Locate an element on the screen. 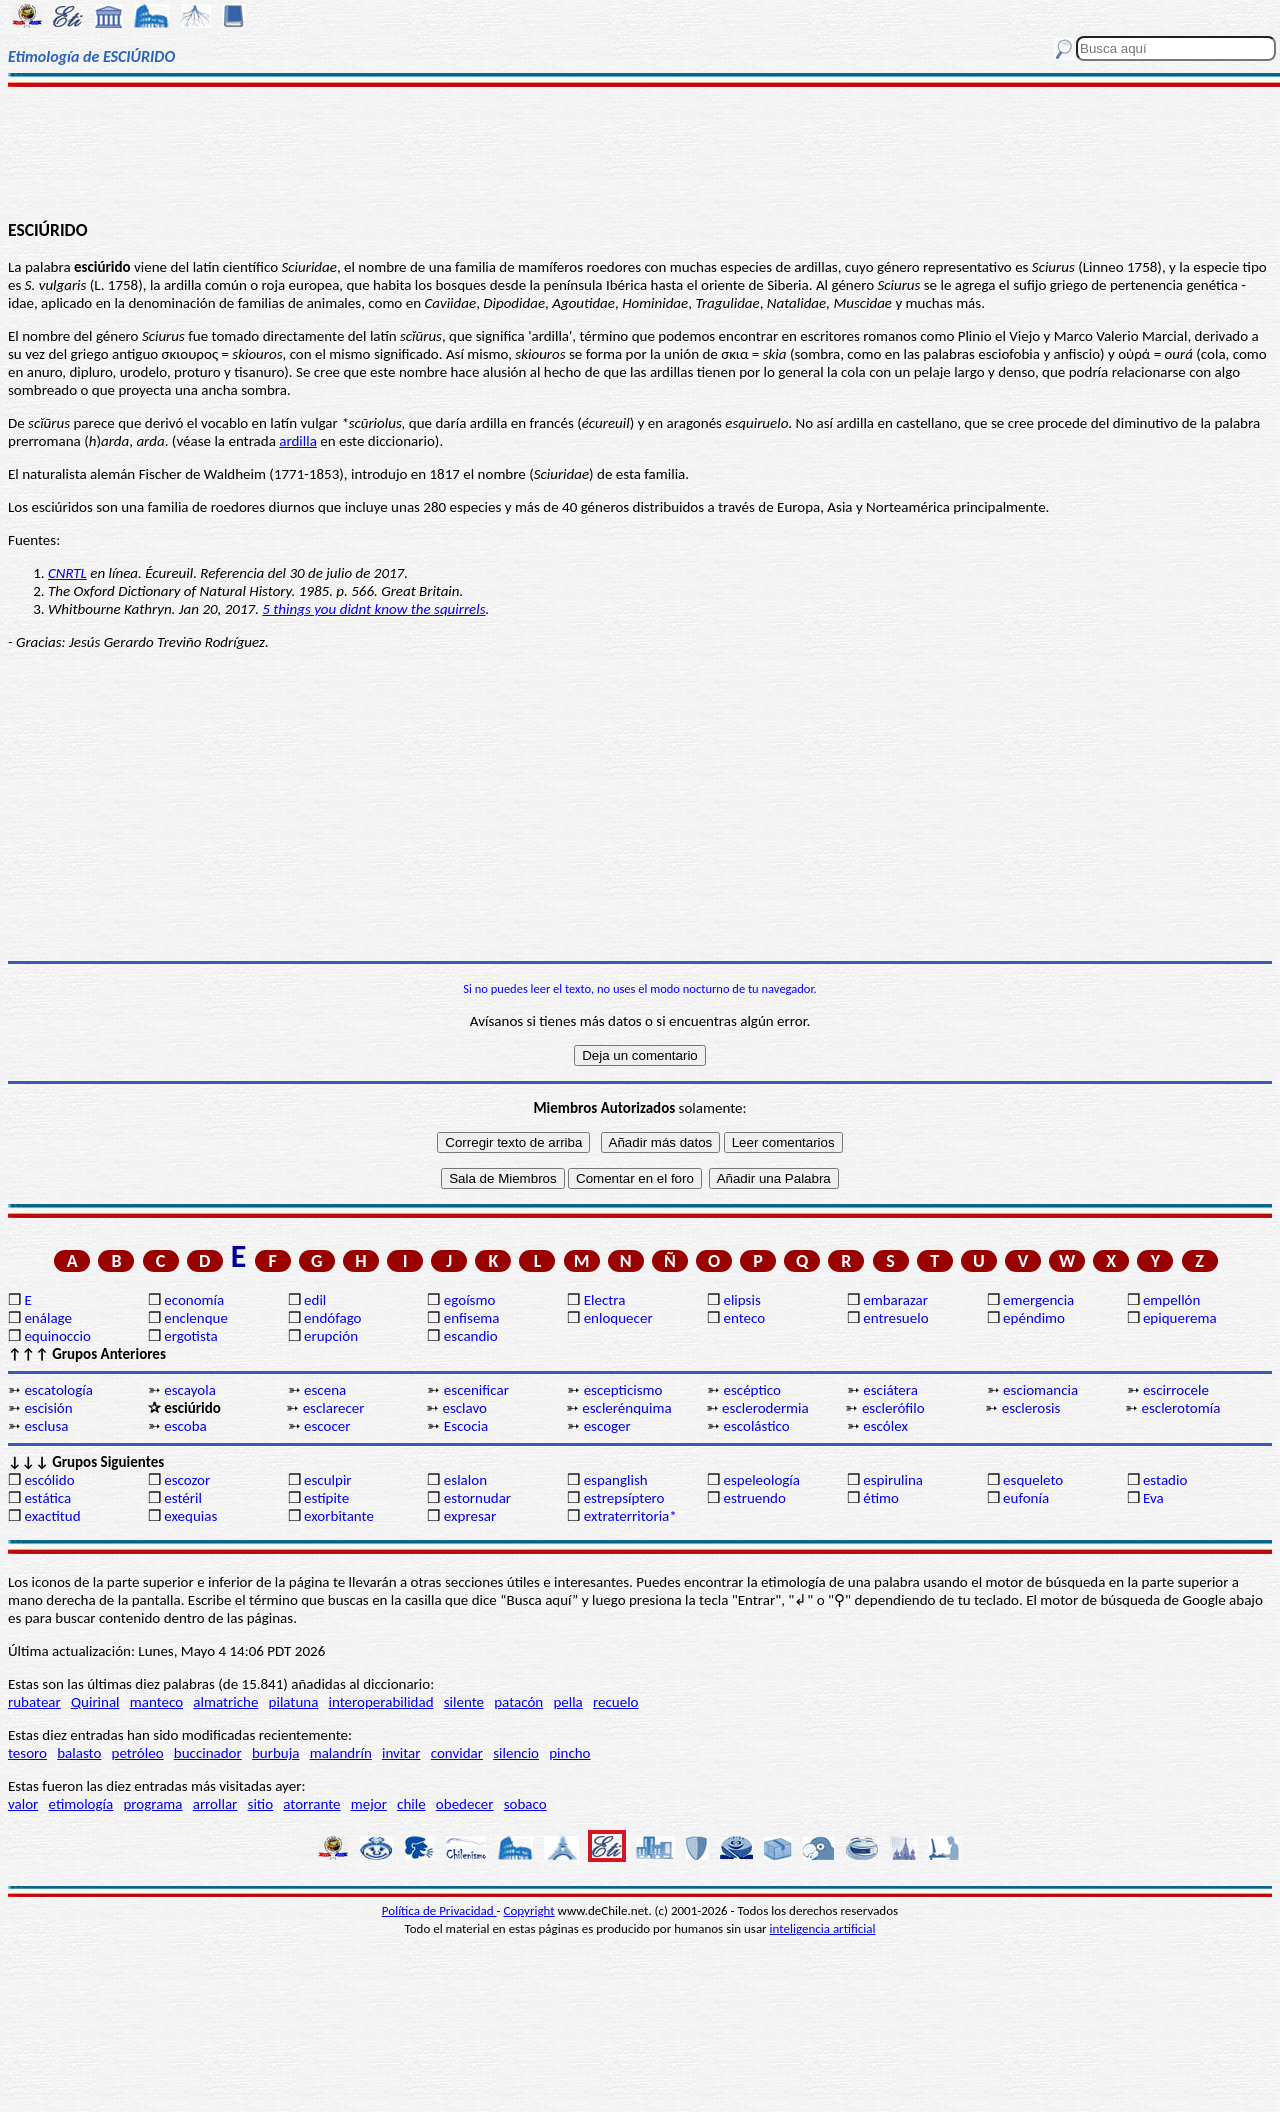  tesoro is located at coordinates (27, 1753).